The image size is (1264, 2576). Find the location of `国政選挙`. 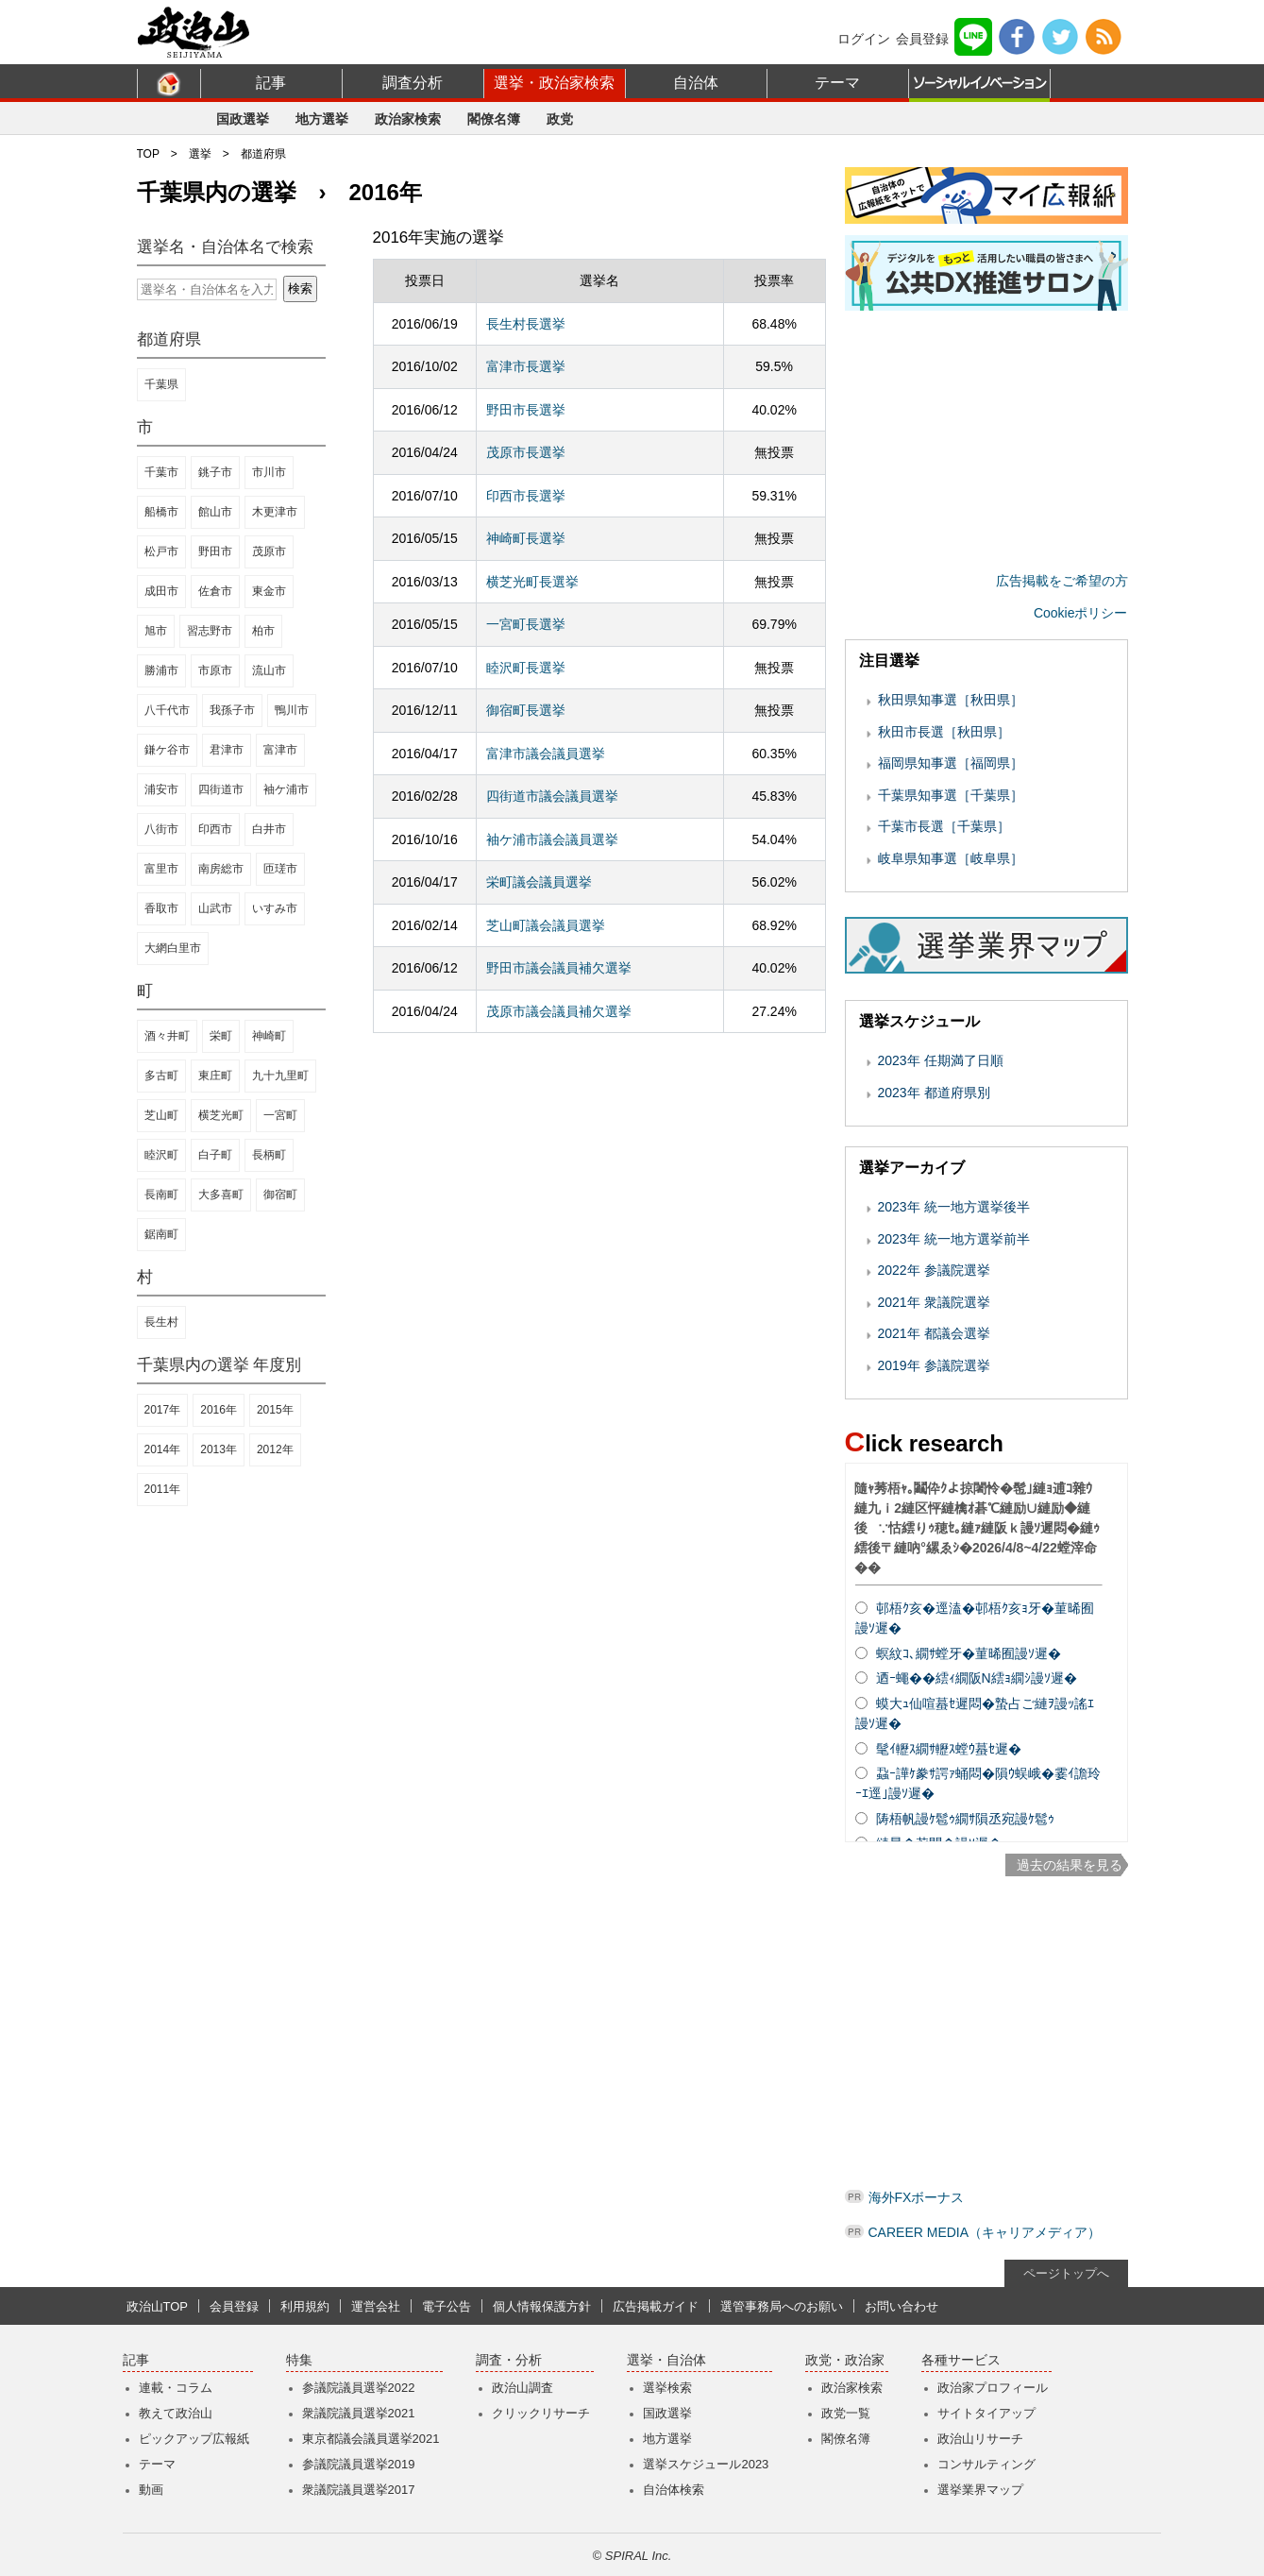

国政選挙 is located at coordinates (242, 119).